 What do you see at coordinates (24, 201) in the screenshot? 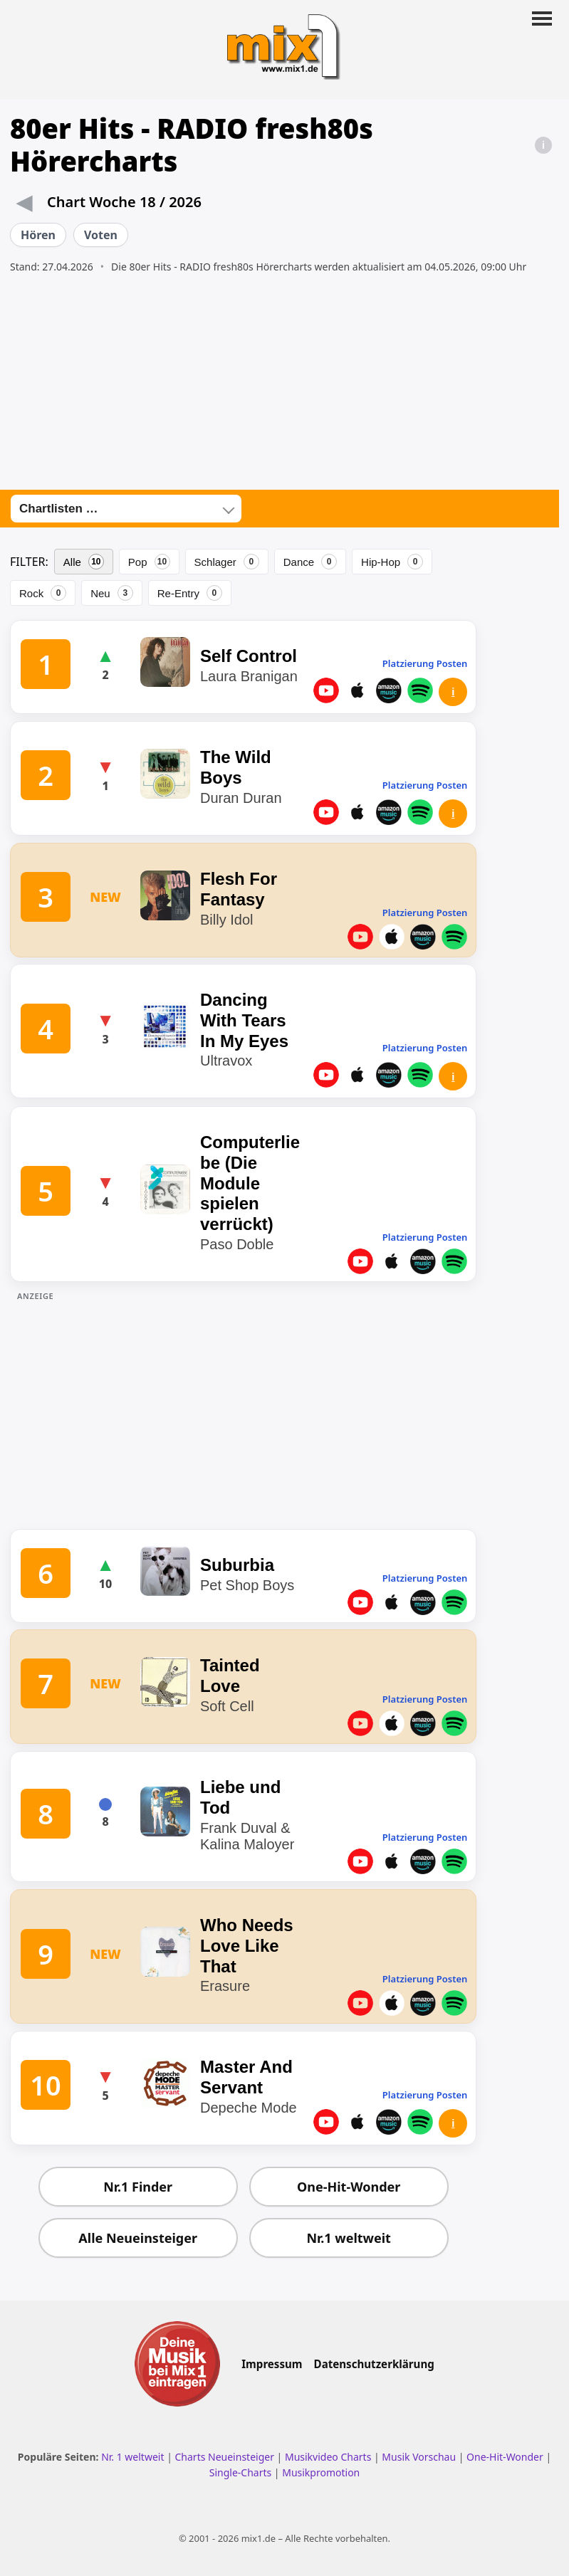
I see `◀ [Vorwoche]` at bounding box center [24, 201].